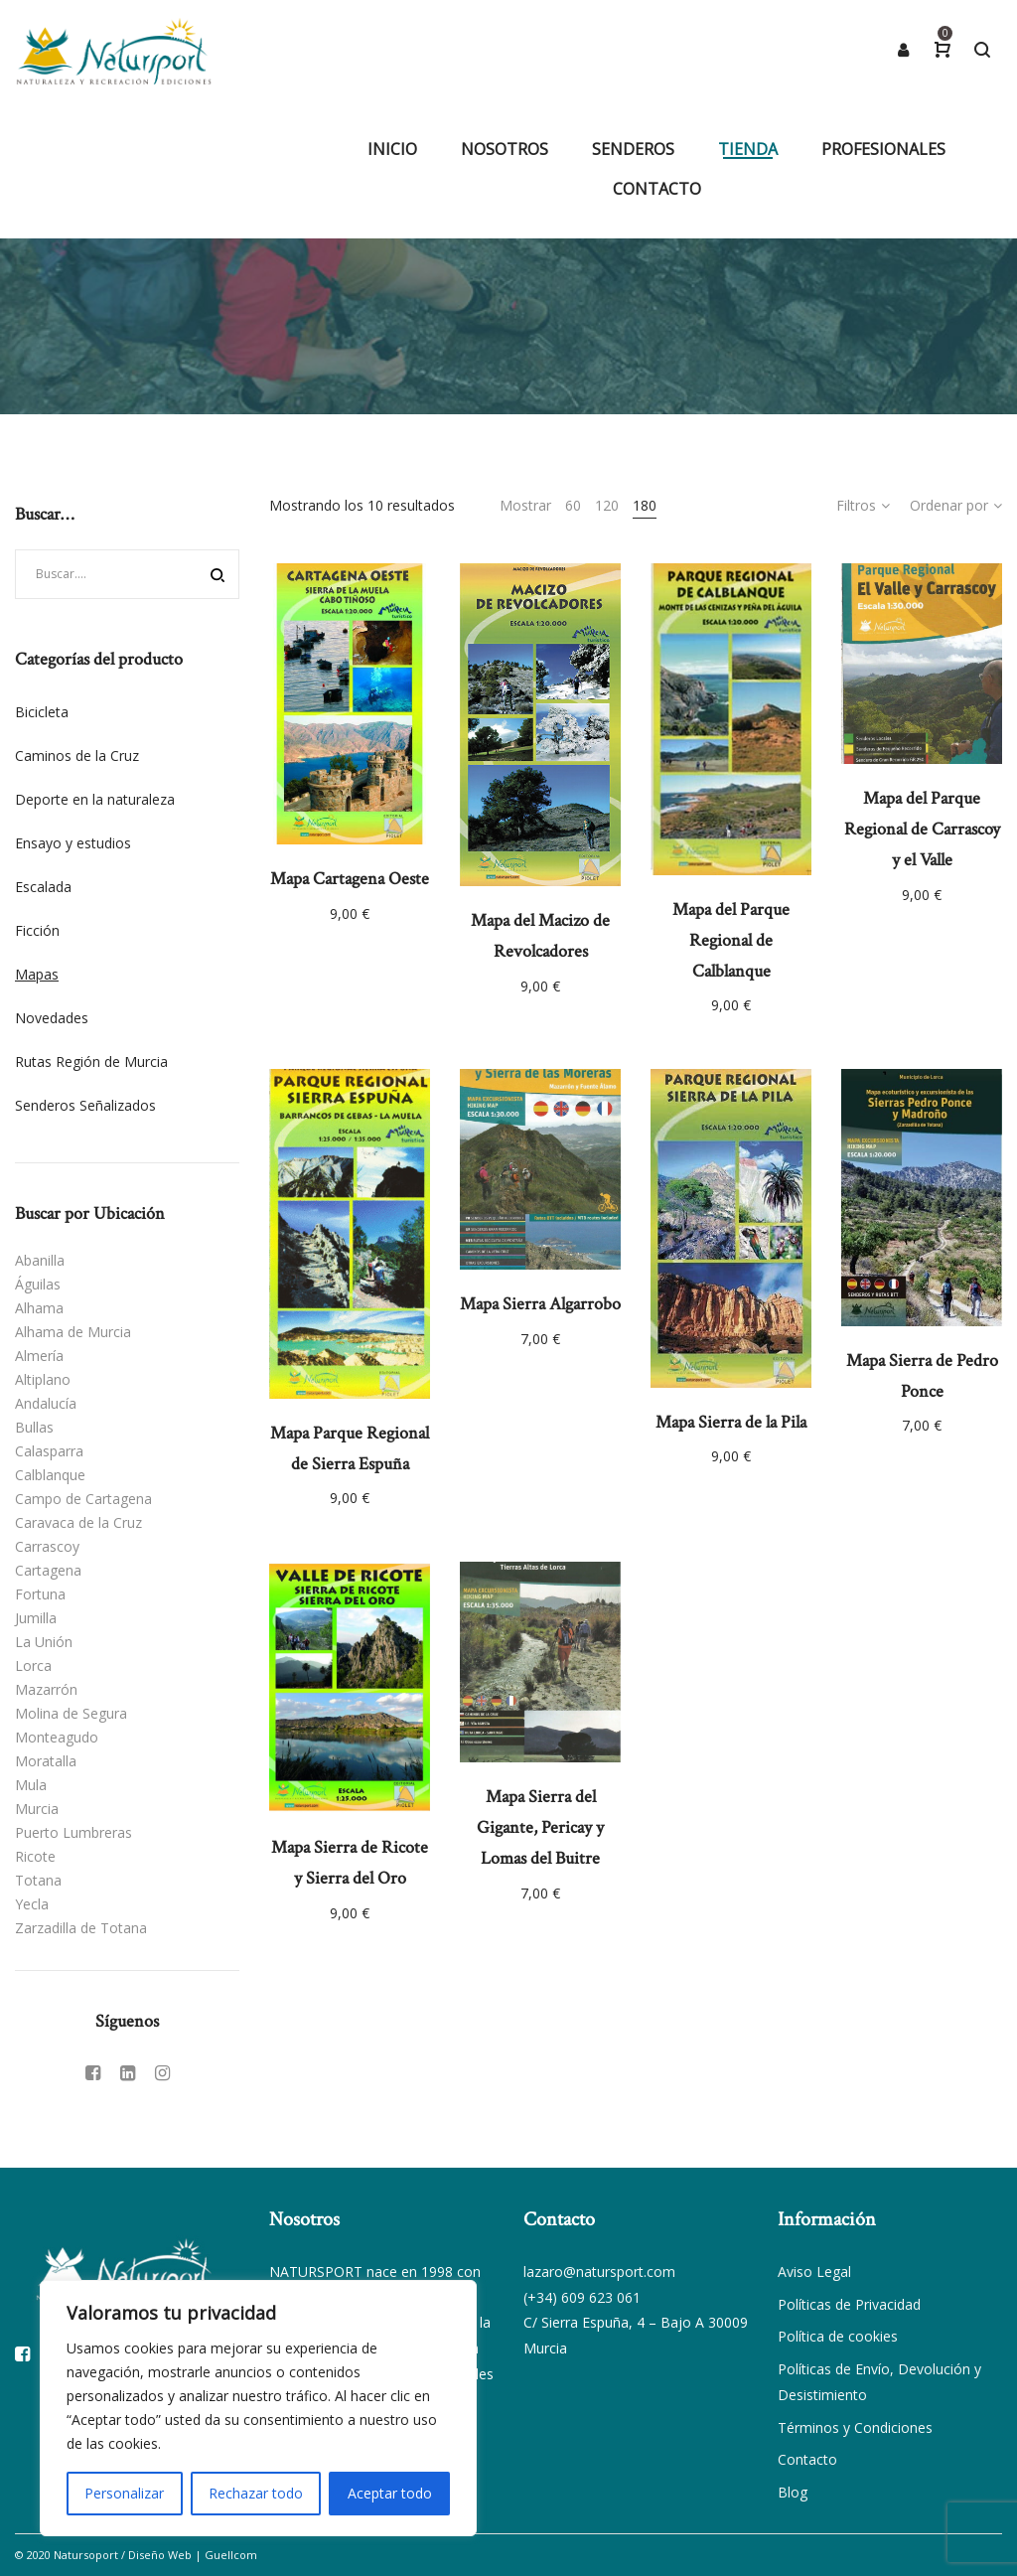 The height and width of the screenshot is (2576, 1017). Describe the element at coordinates (607, 505) in the screenshot. I see `120` at that location.